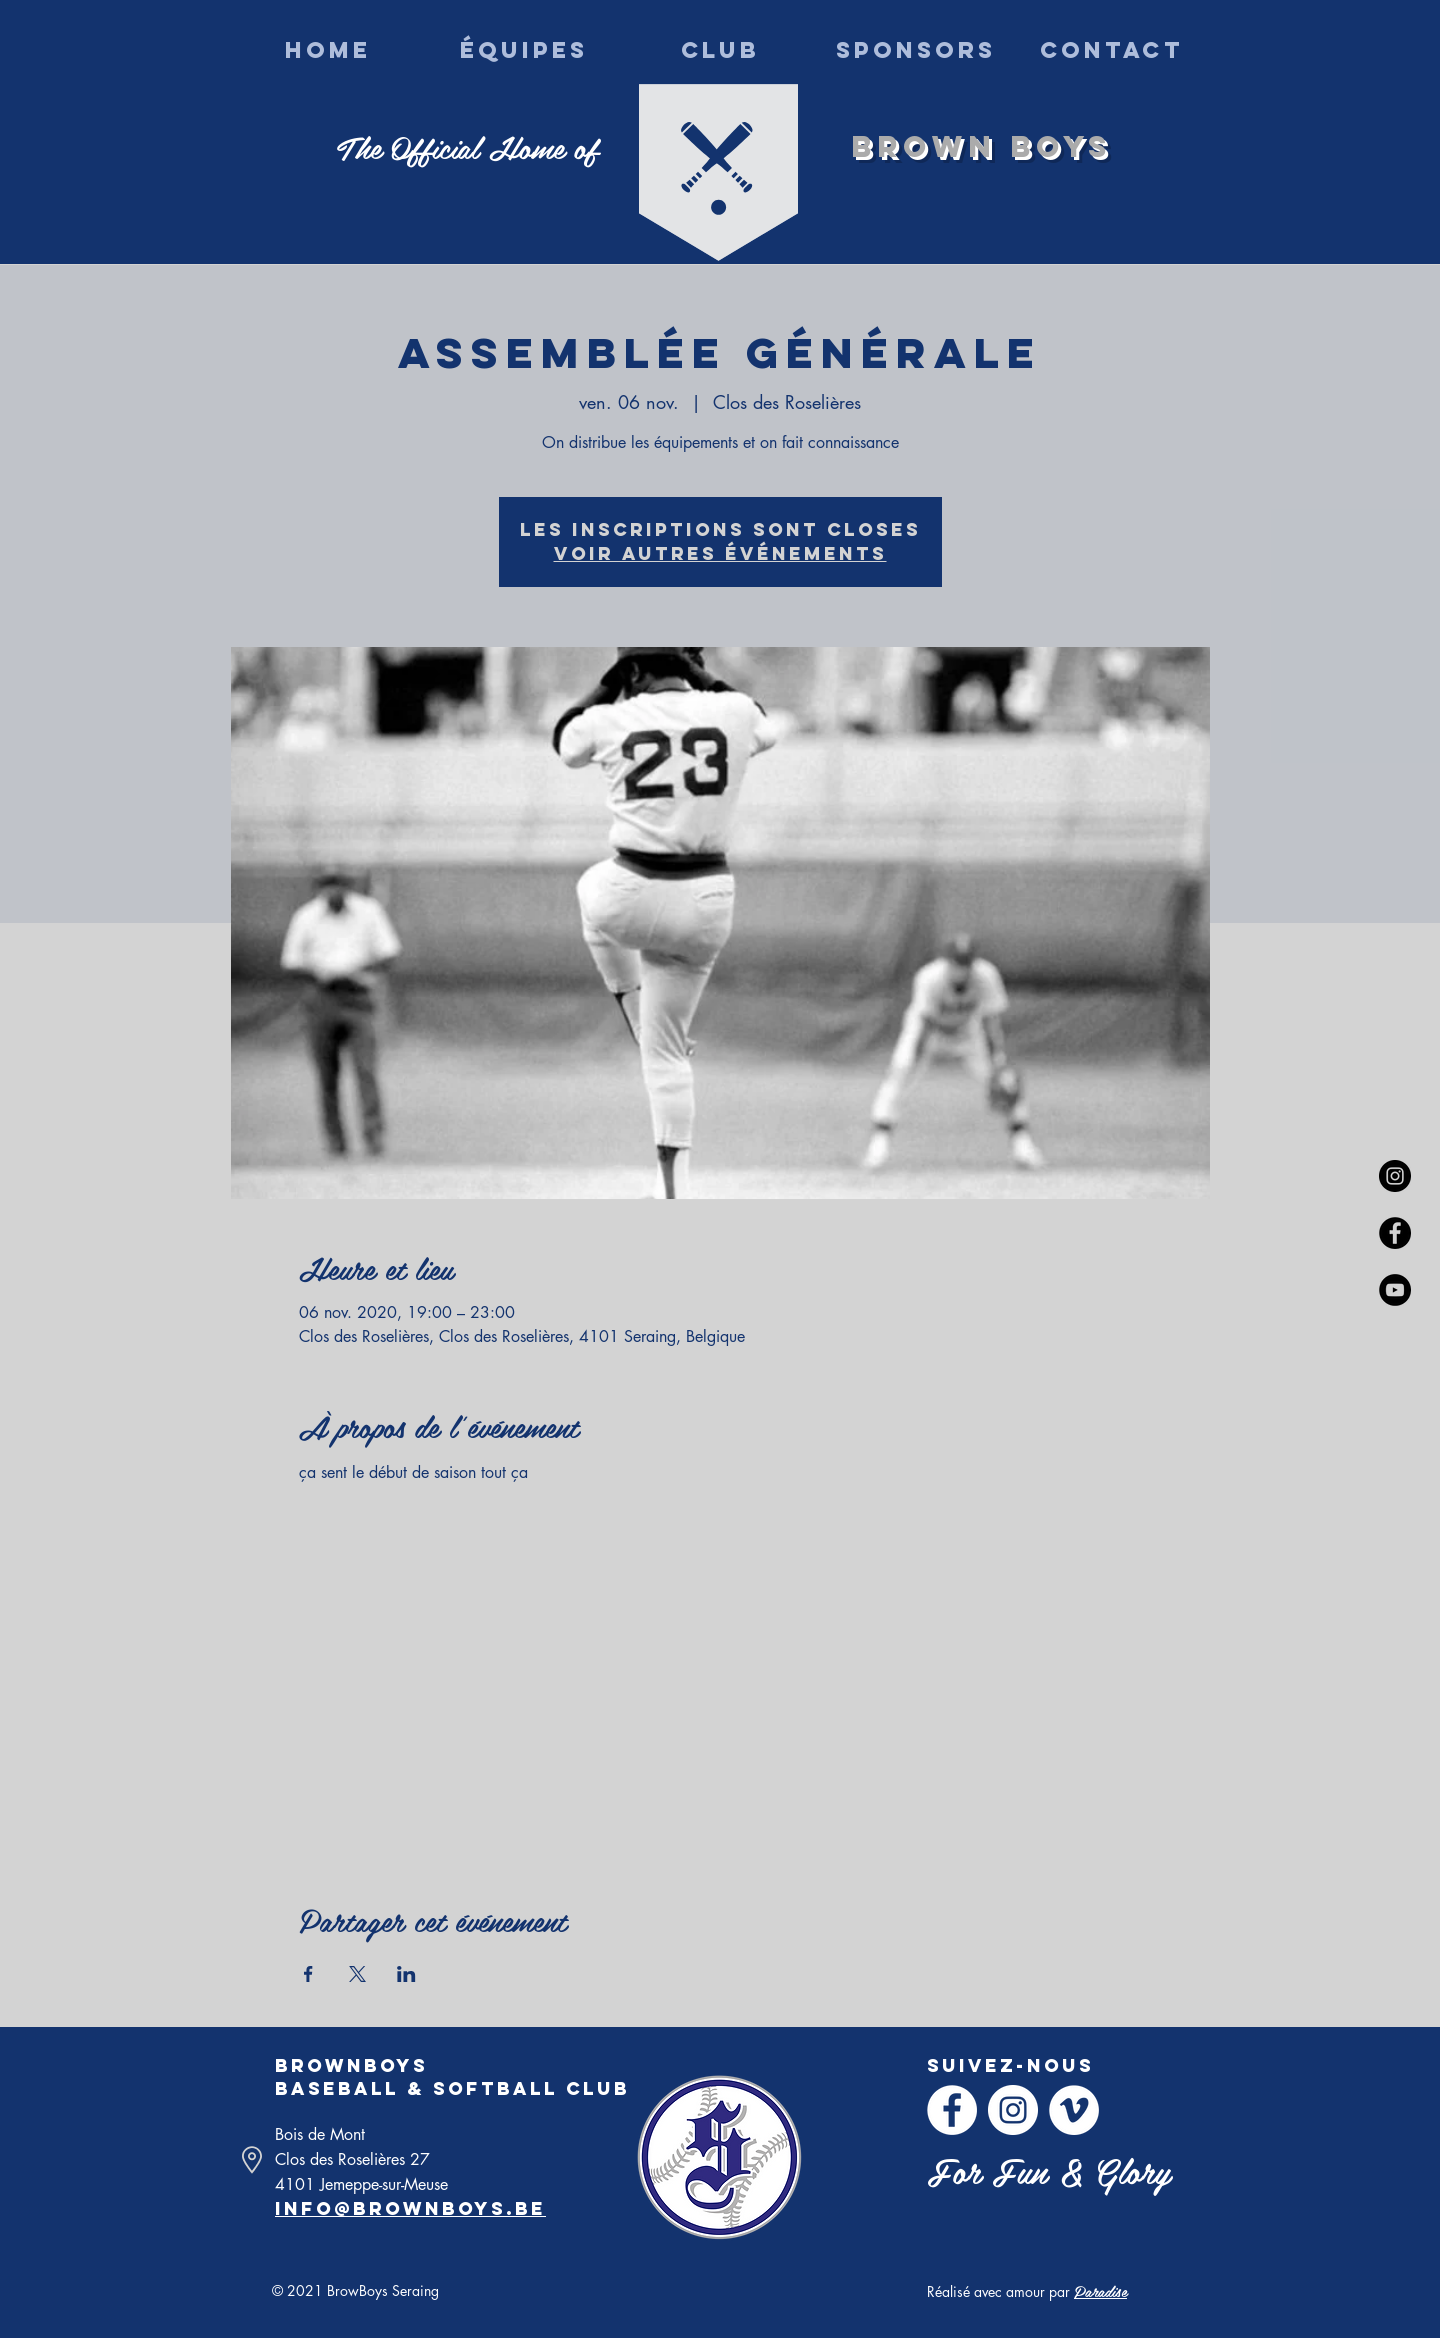 The image size is (1440, 2338). What do you see at coordinates (1395, 1176) in the screenshot?
I see `[Instagram - Black Circle]` at bounding box center [1395, 1176].